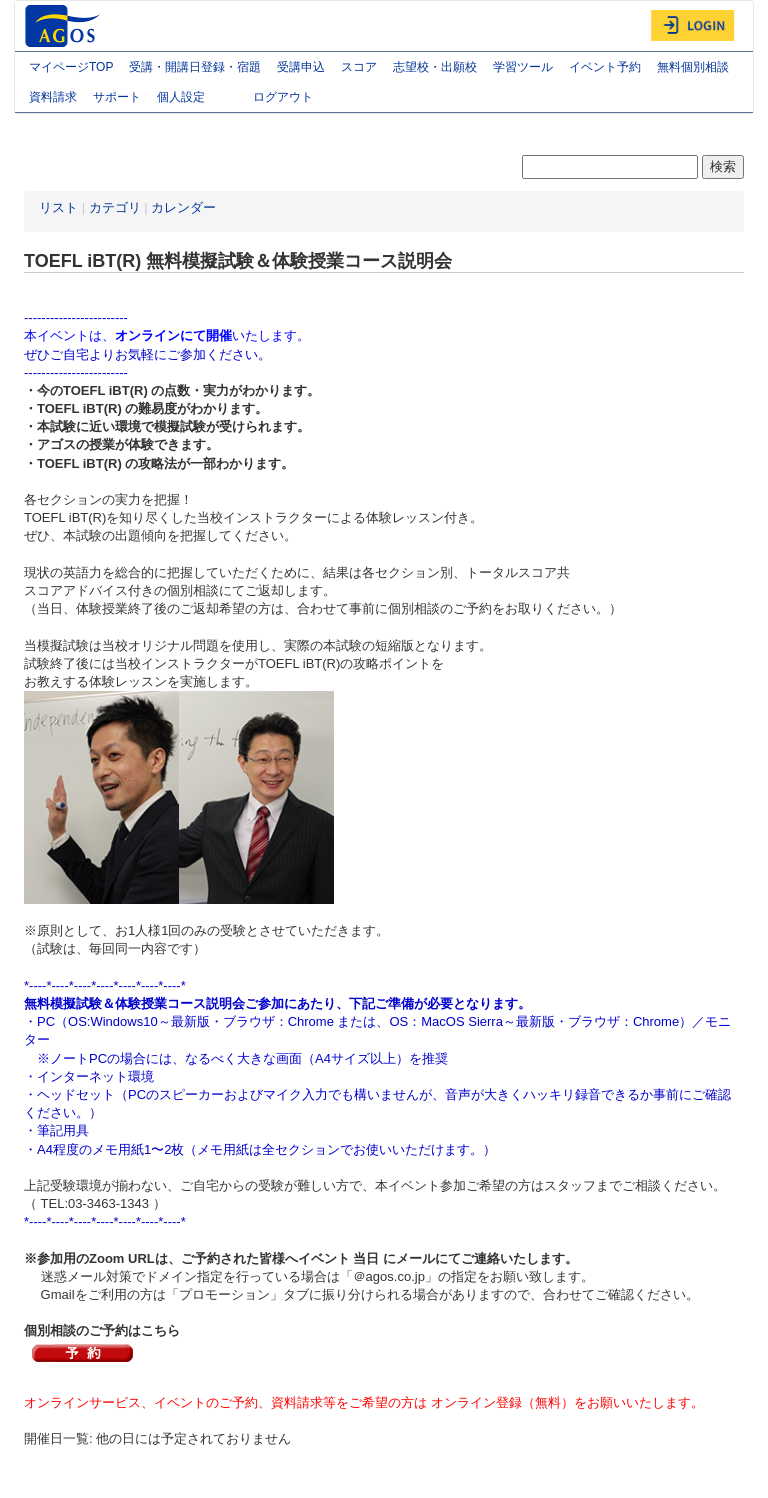  Describe the element at coordinates (53, 97) in the screenshot. I see `資料請求` at that location.